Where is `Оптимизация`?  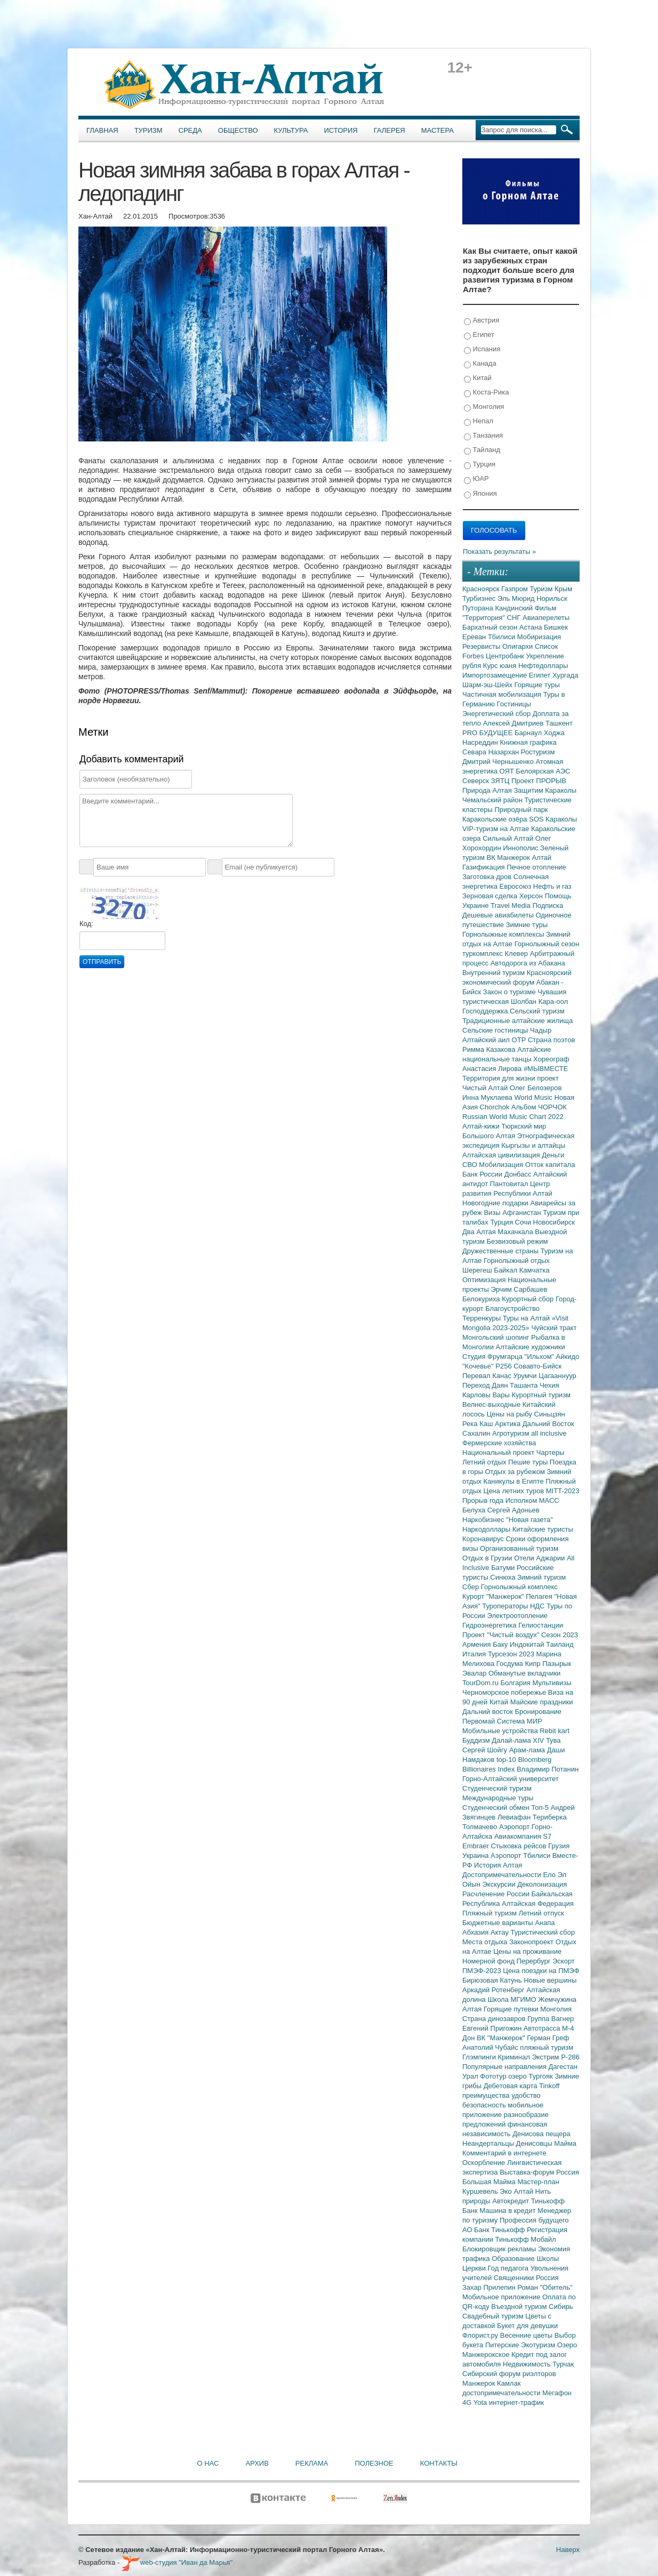 Оптимизация is located at coordinates (485, 1280).